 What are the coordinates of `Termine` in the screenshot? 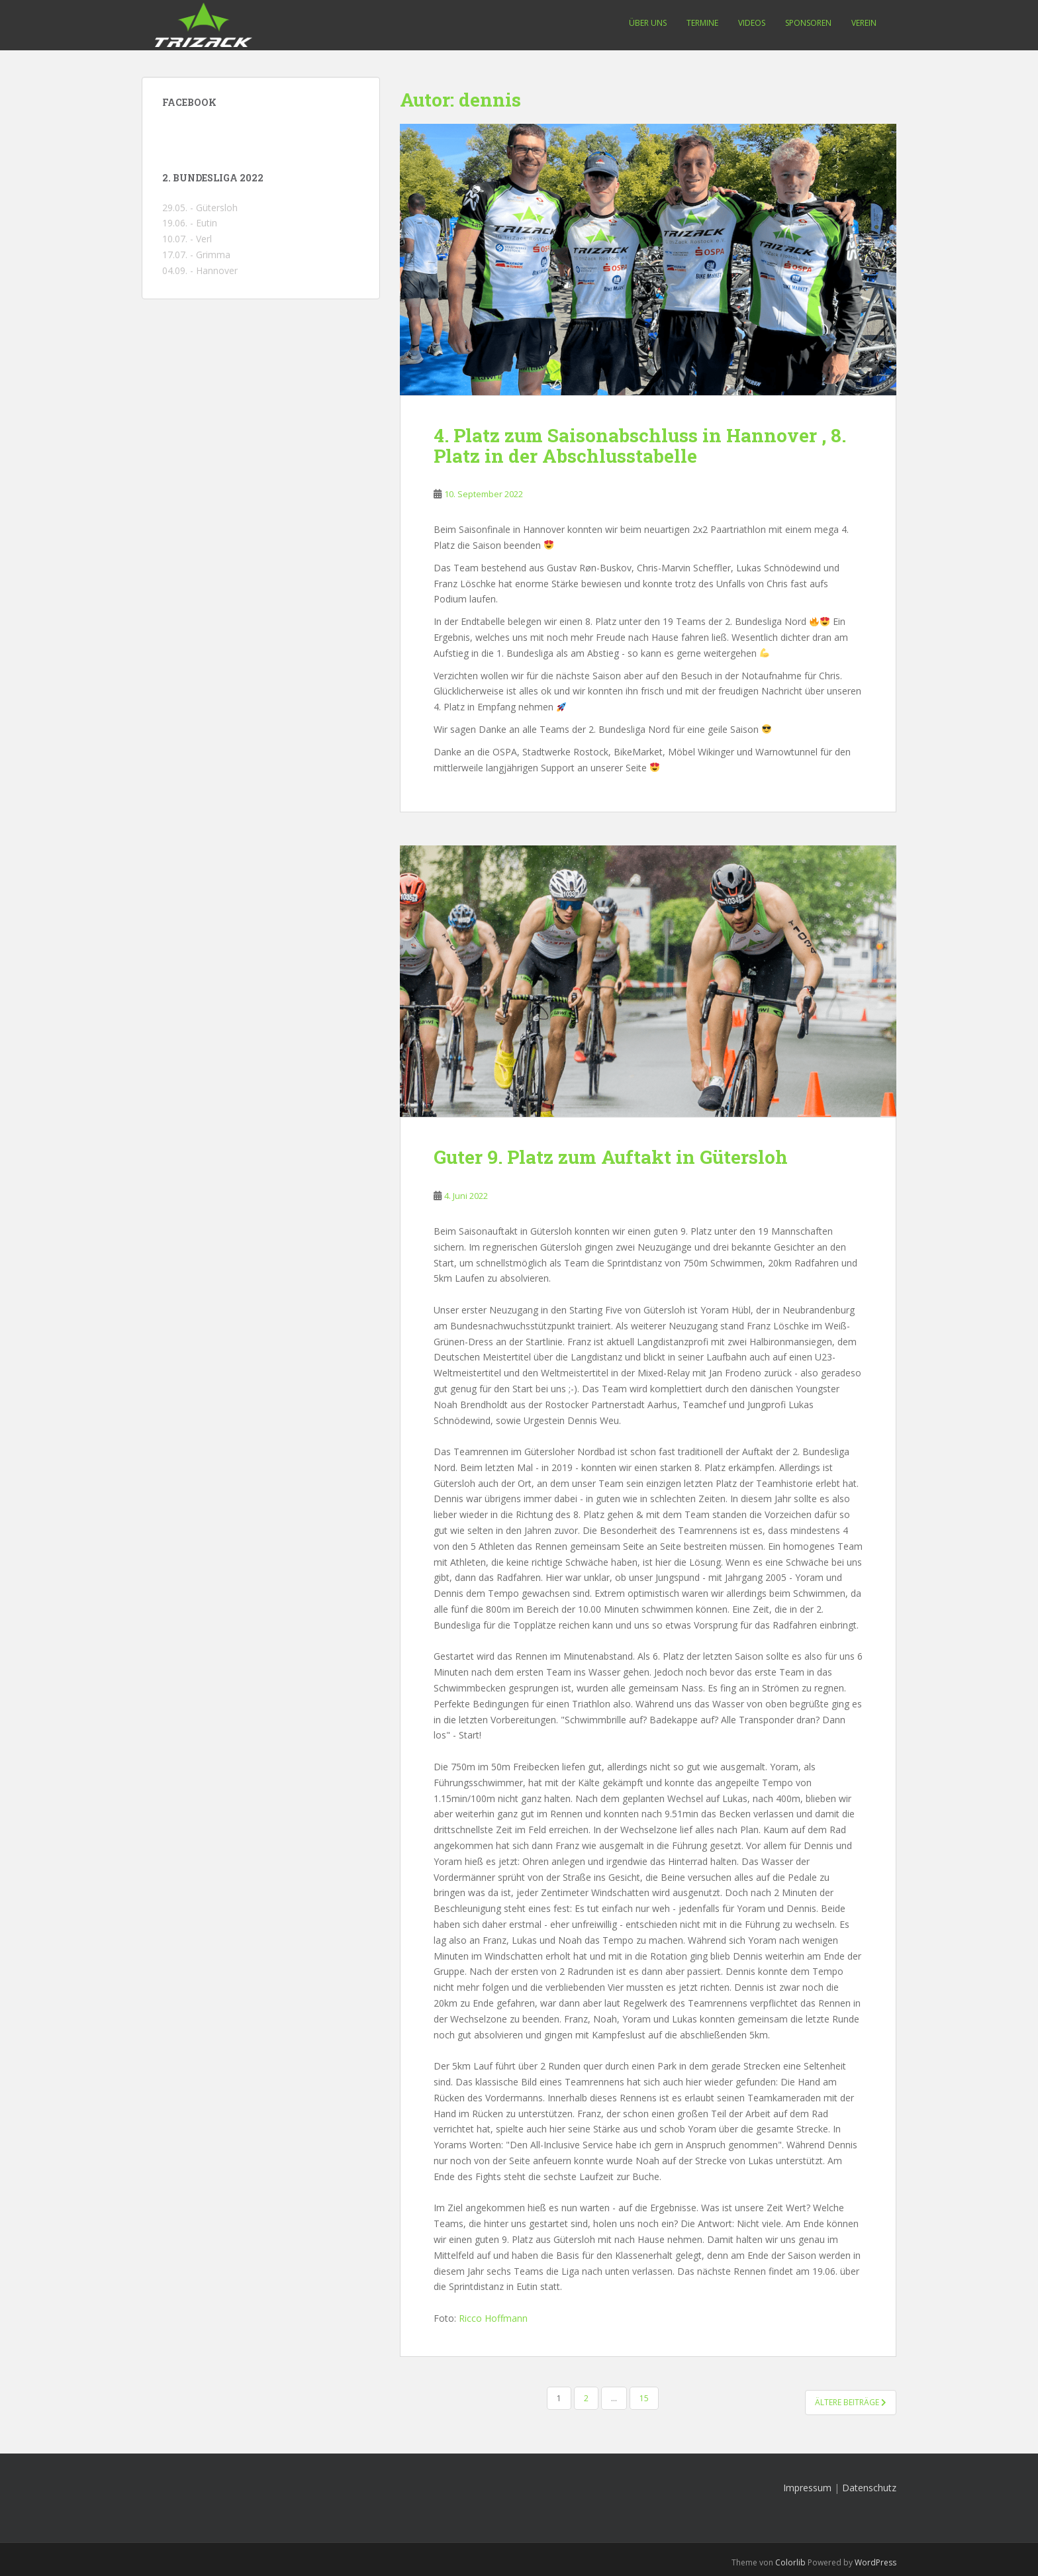 It's located at (702, 22).